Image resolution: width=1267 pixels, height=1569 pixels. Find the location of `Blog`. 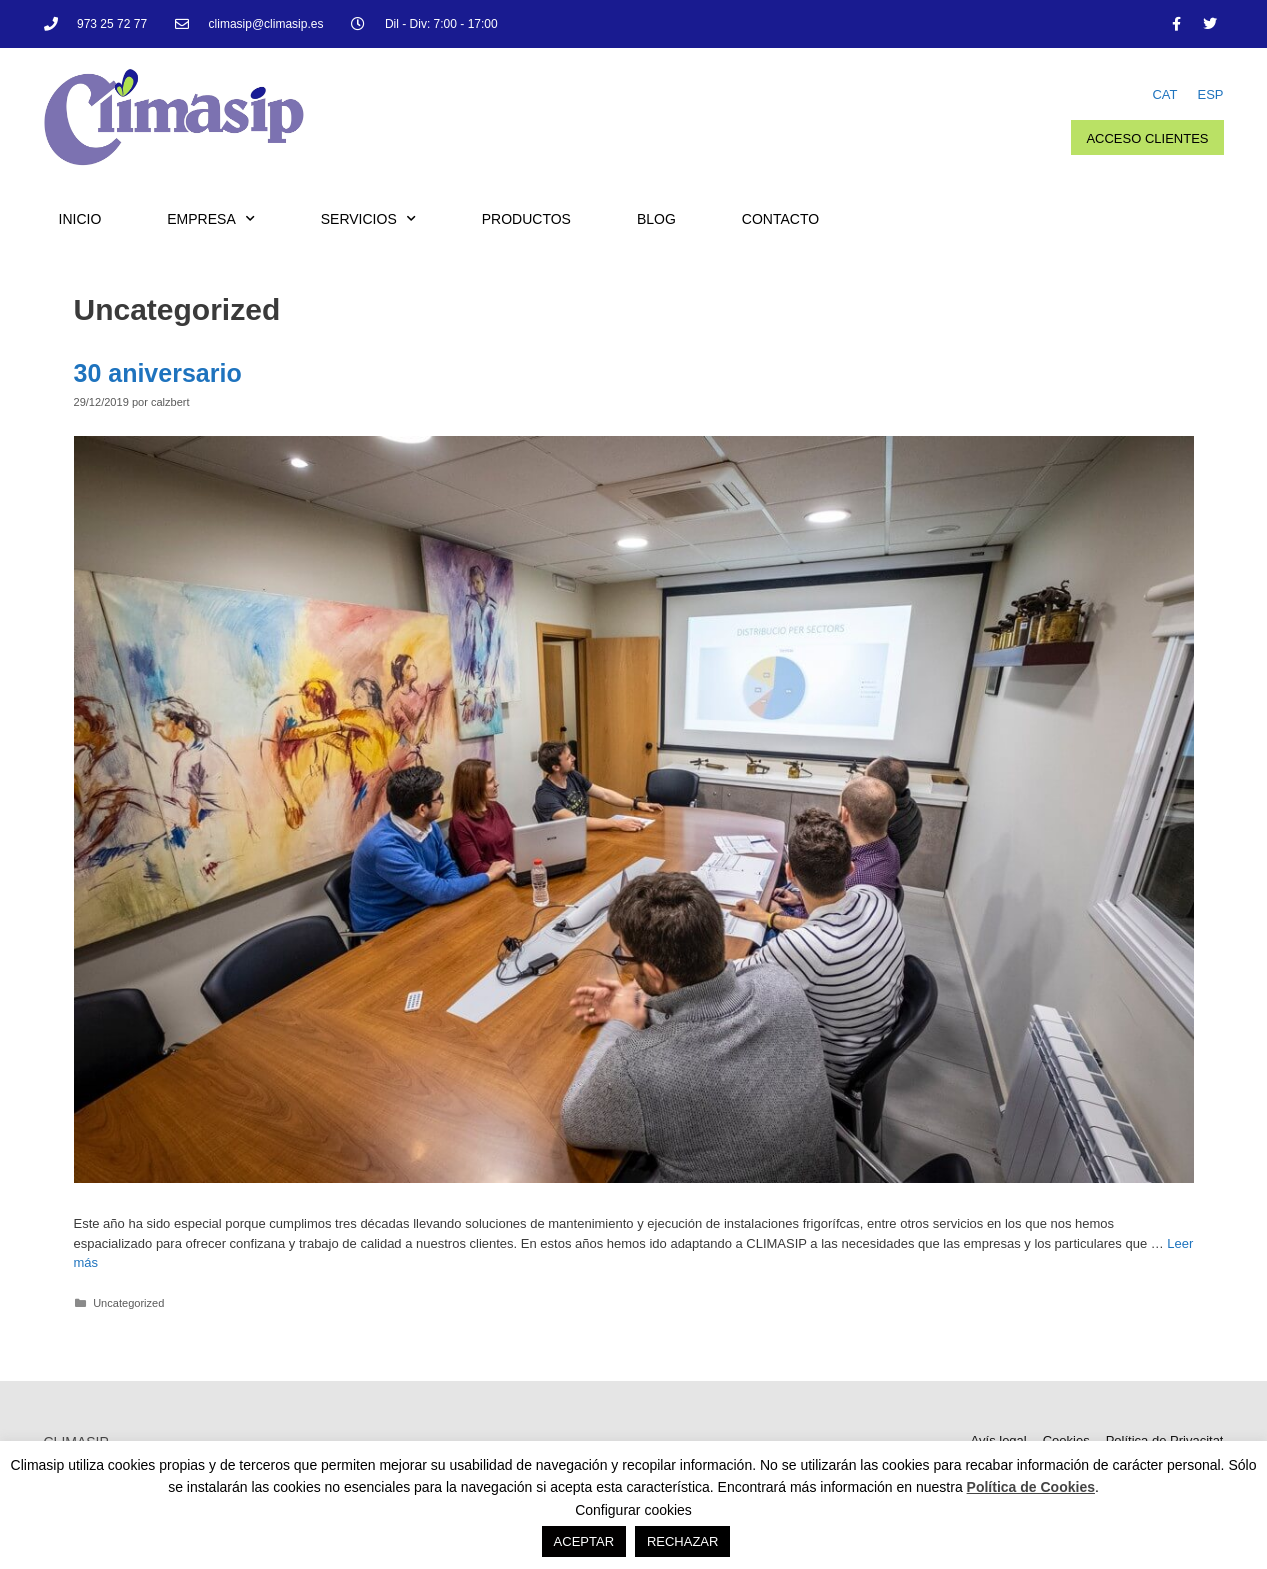

Blog is located at coordinates (656, 219).